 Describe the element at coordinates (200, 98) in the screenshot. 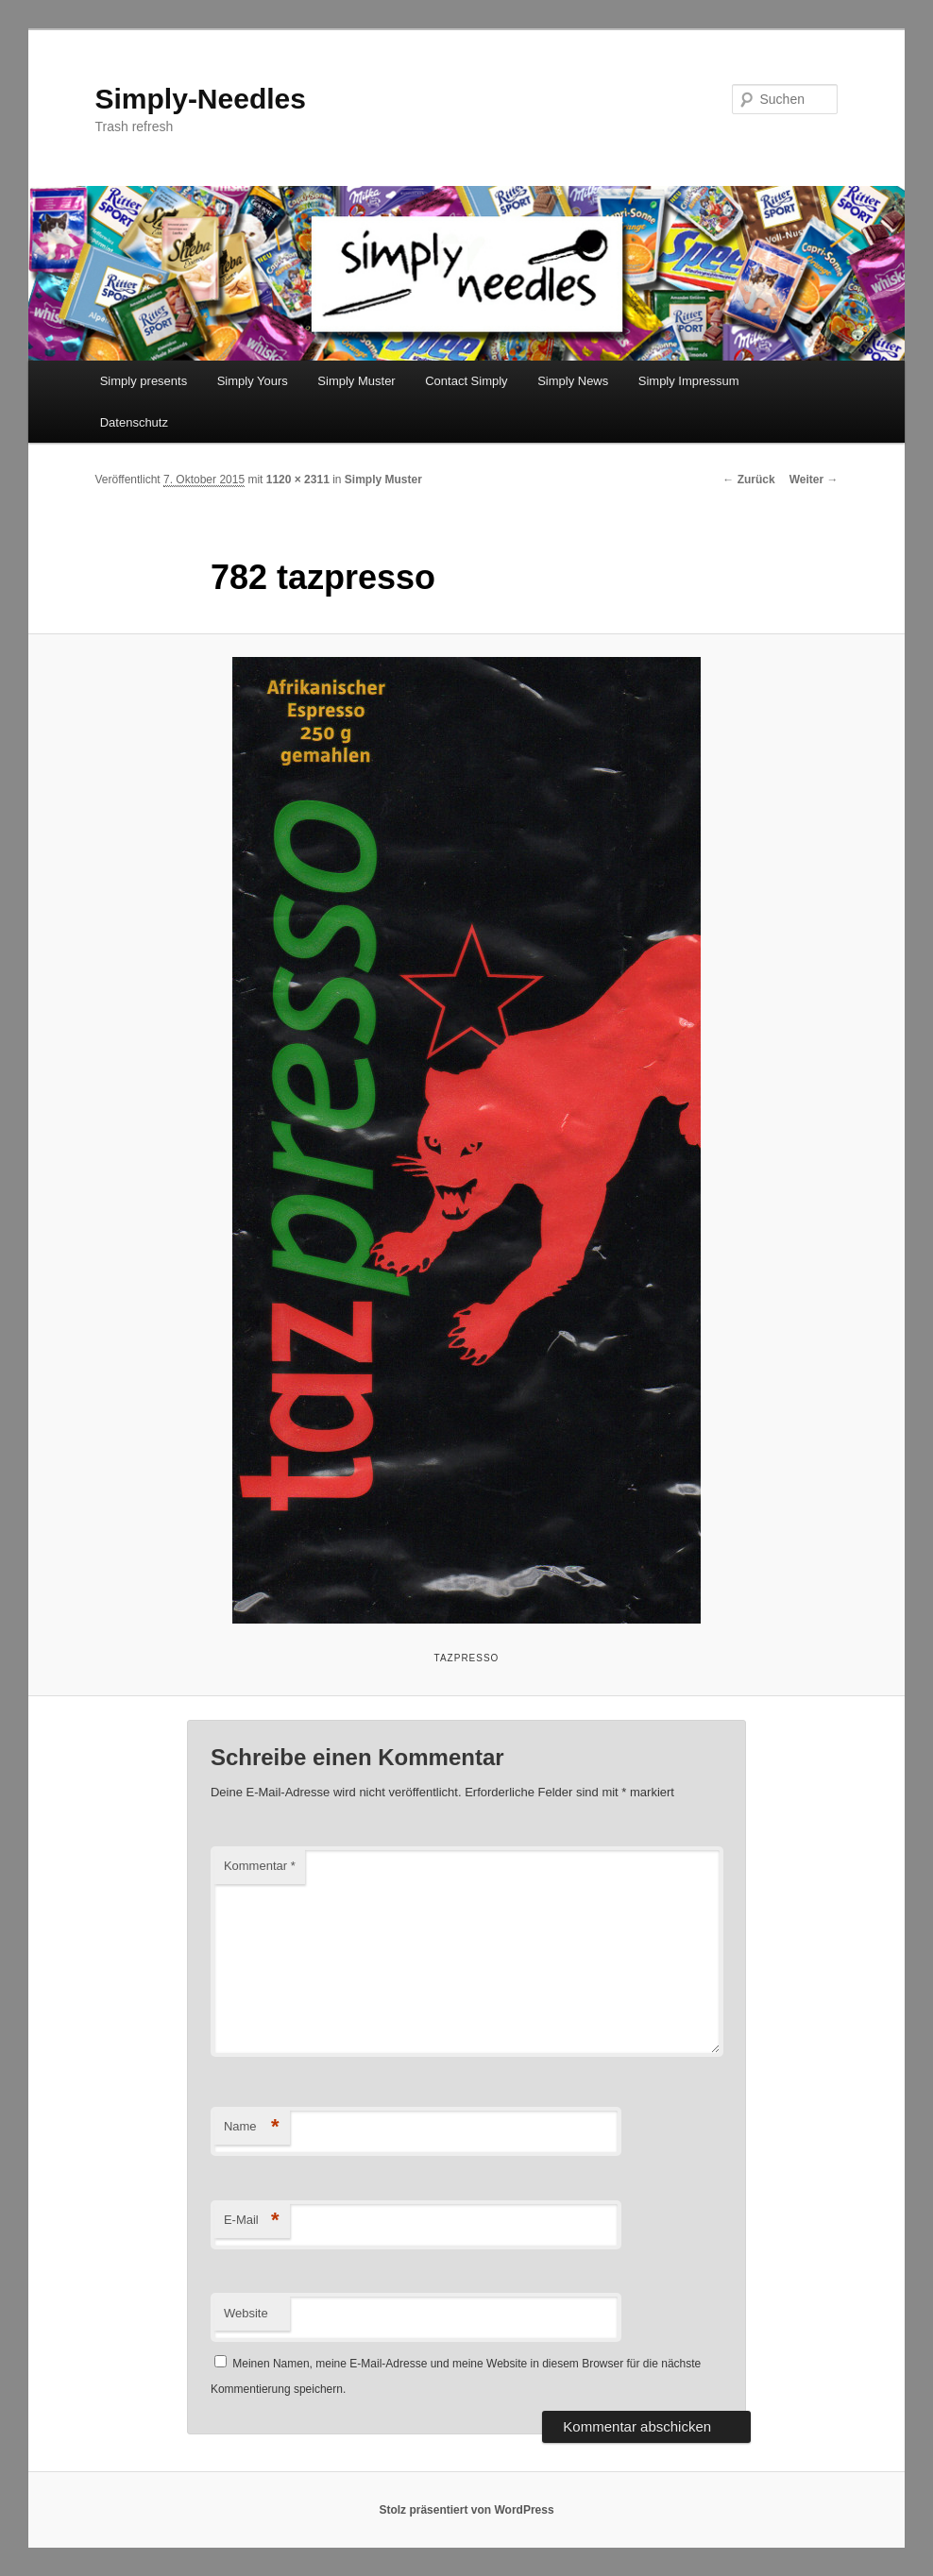

I see `Simply-Needles` at that location.